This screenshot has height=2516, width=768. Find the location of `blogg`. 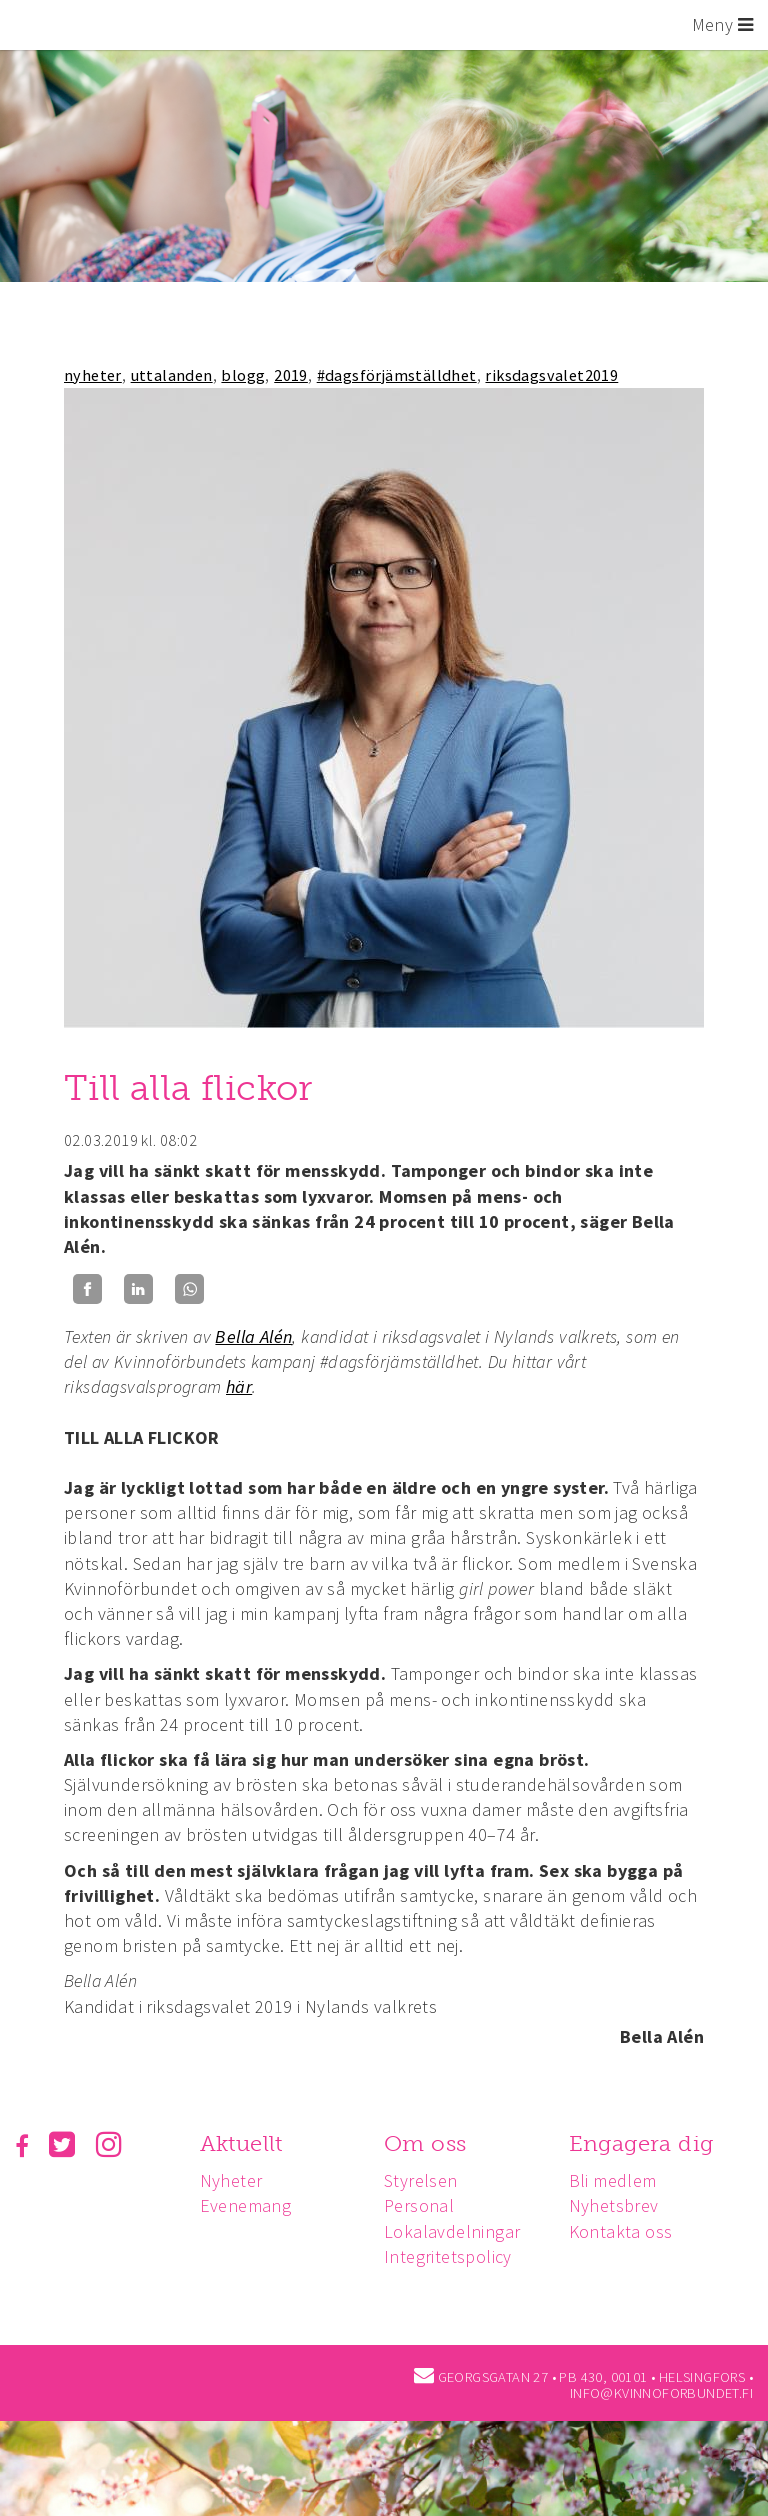

blogg is located at coordinates (243, 375).